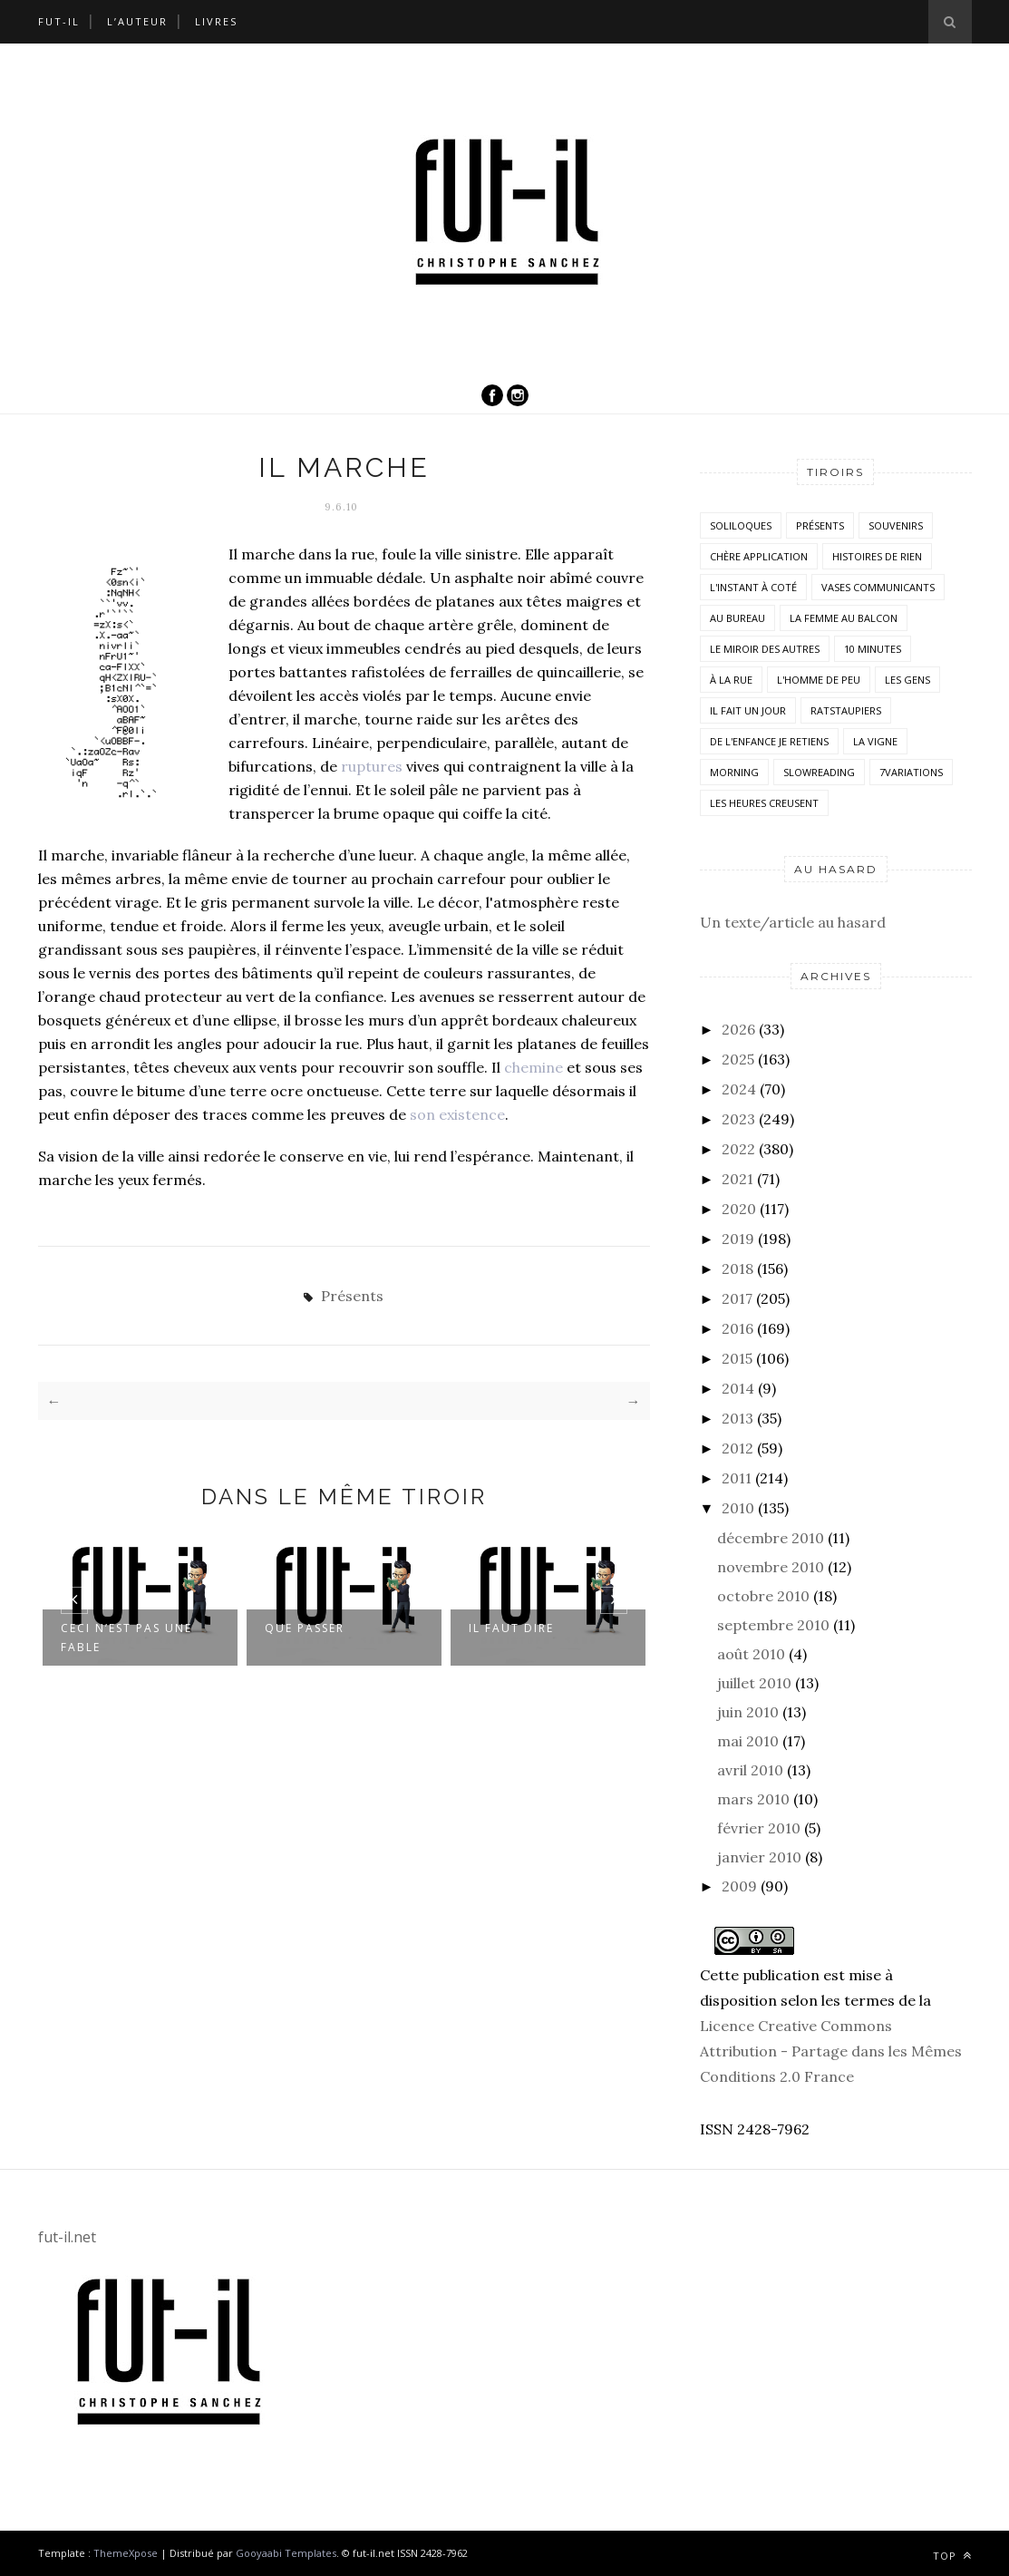 The image size is (1009, 2576). I want to click on mai 2010, so click(748, 1741).